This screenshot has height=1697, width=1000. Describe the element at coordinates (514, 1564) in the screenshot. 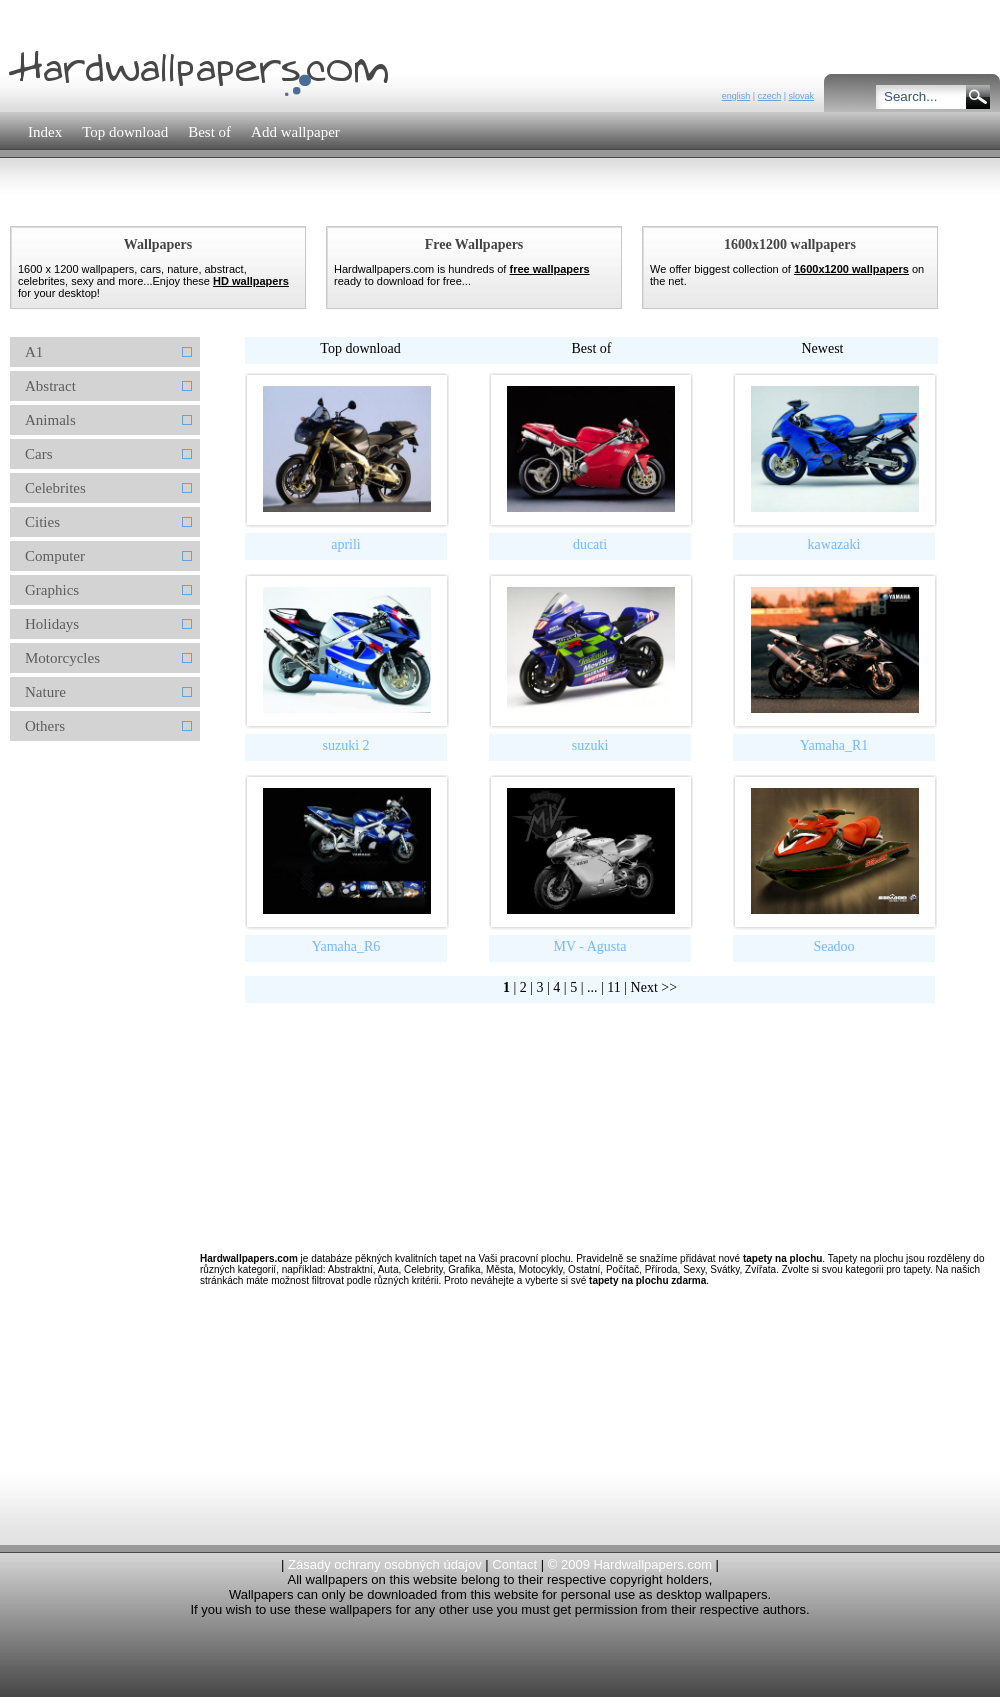

I see `Contact` at that location.